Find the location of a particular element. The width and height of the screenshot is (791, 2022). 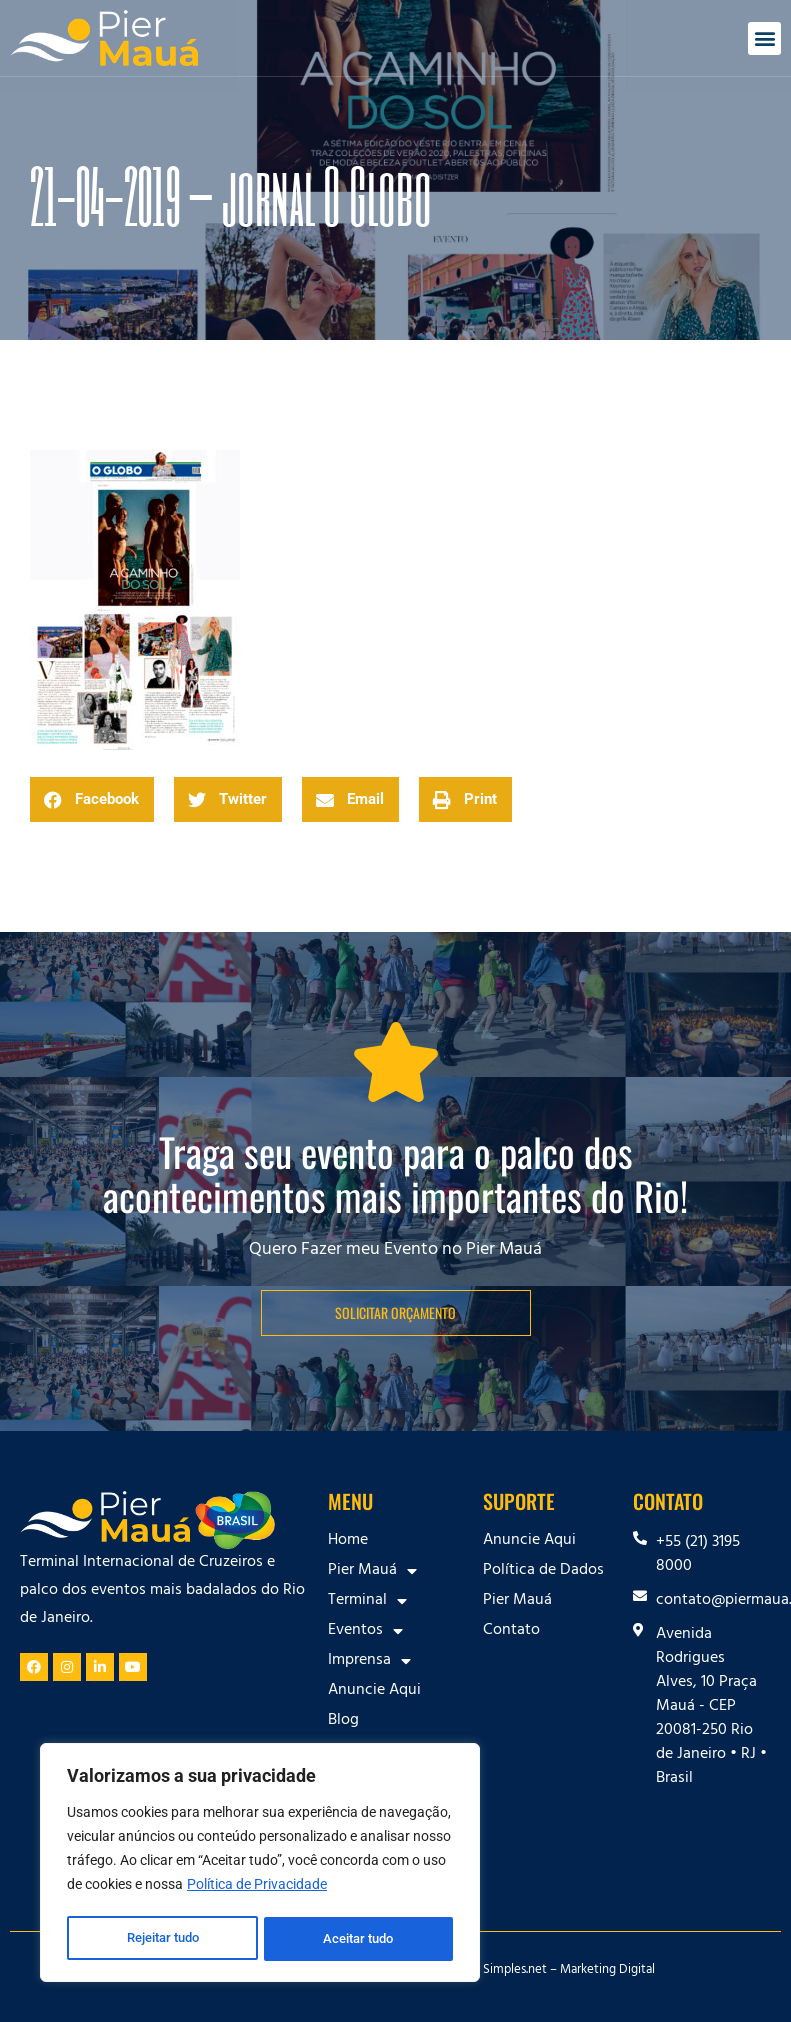

Política de Dados is located at coordinates (543, 1571).